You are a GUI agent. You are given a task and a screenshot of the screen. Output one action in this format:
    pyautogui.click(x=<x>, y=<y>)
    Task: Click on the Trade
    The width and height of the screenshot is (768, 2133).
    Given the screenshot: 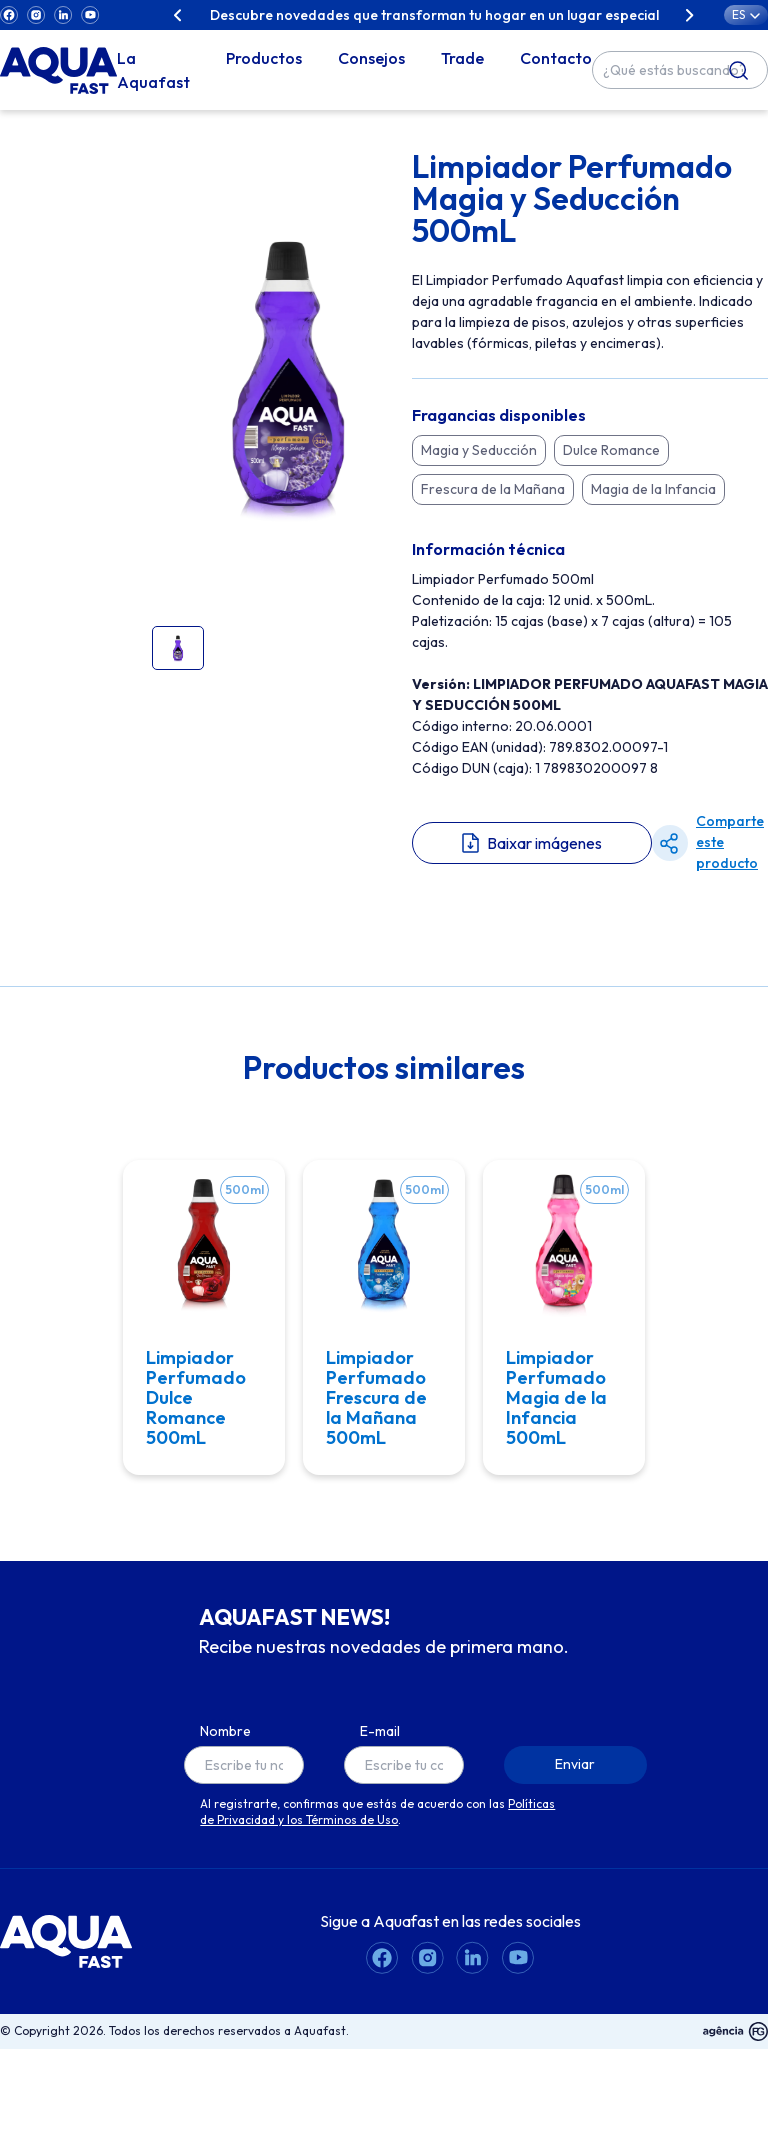 What is the action you would take?
    pyautogui.click(x=462, y=58)
    